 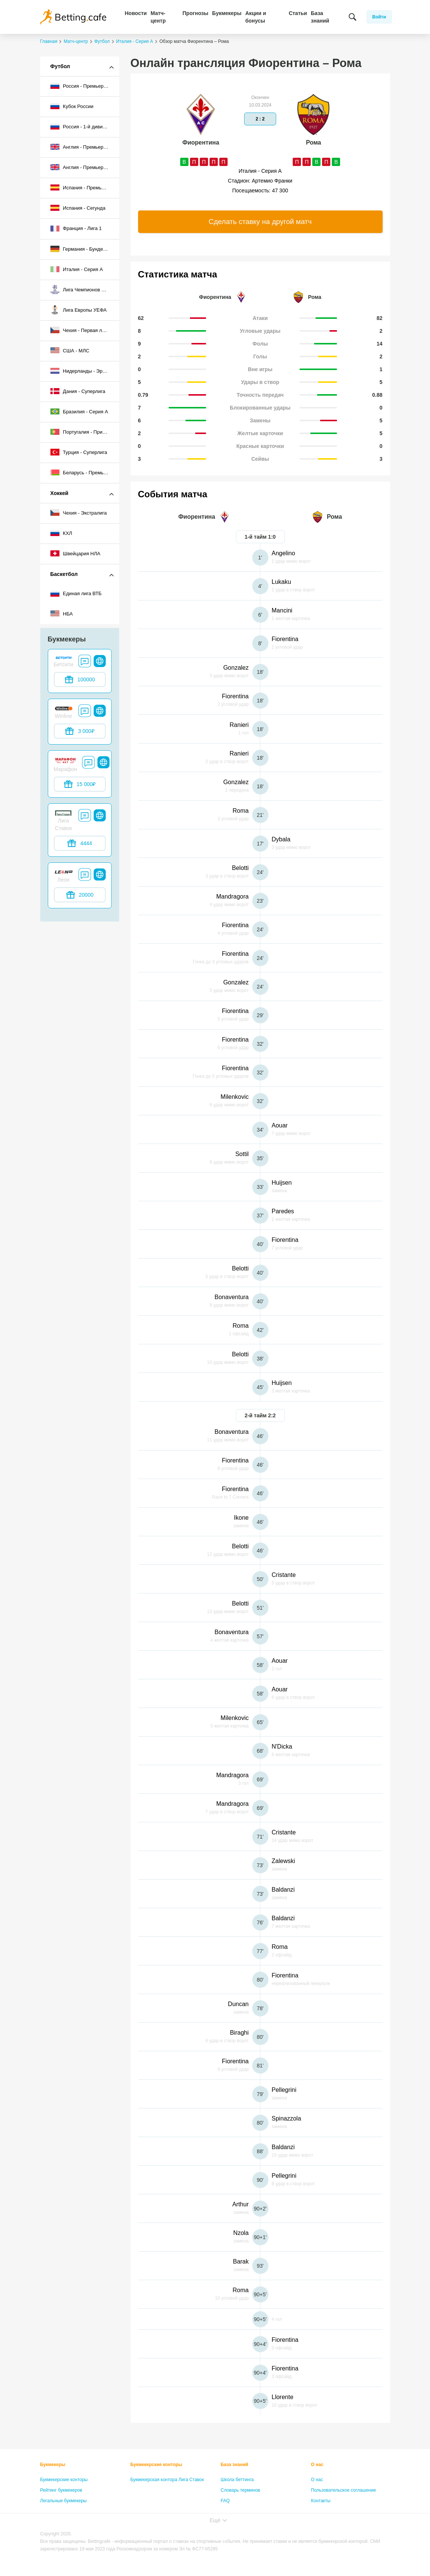 I want to click on Хоккей, so click(x=59, y=493).